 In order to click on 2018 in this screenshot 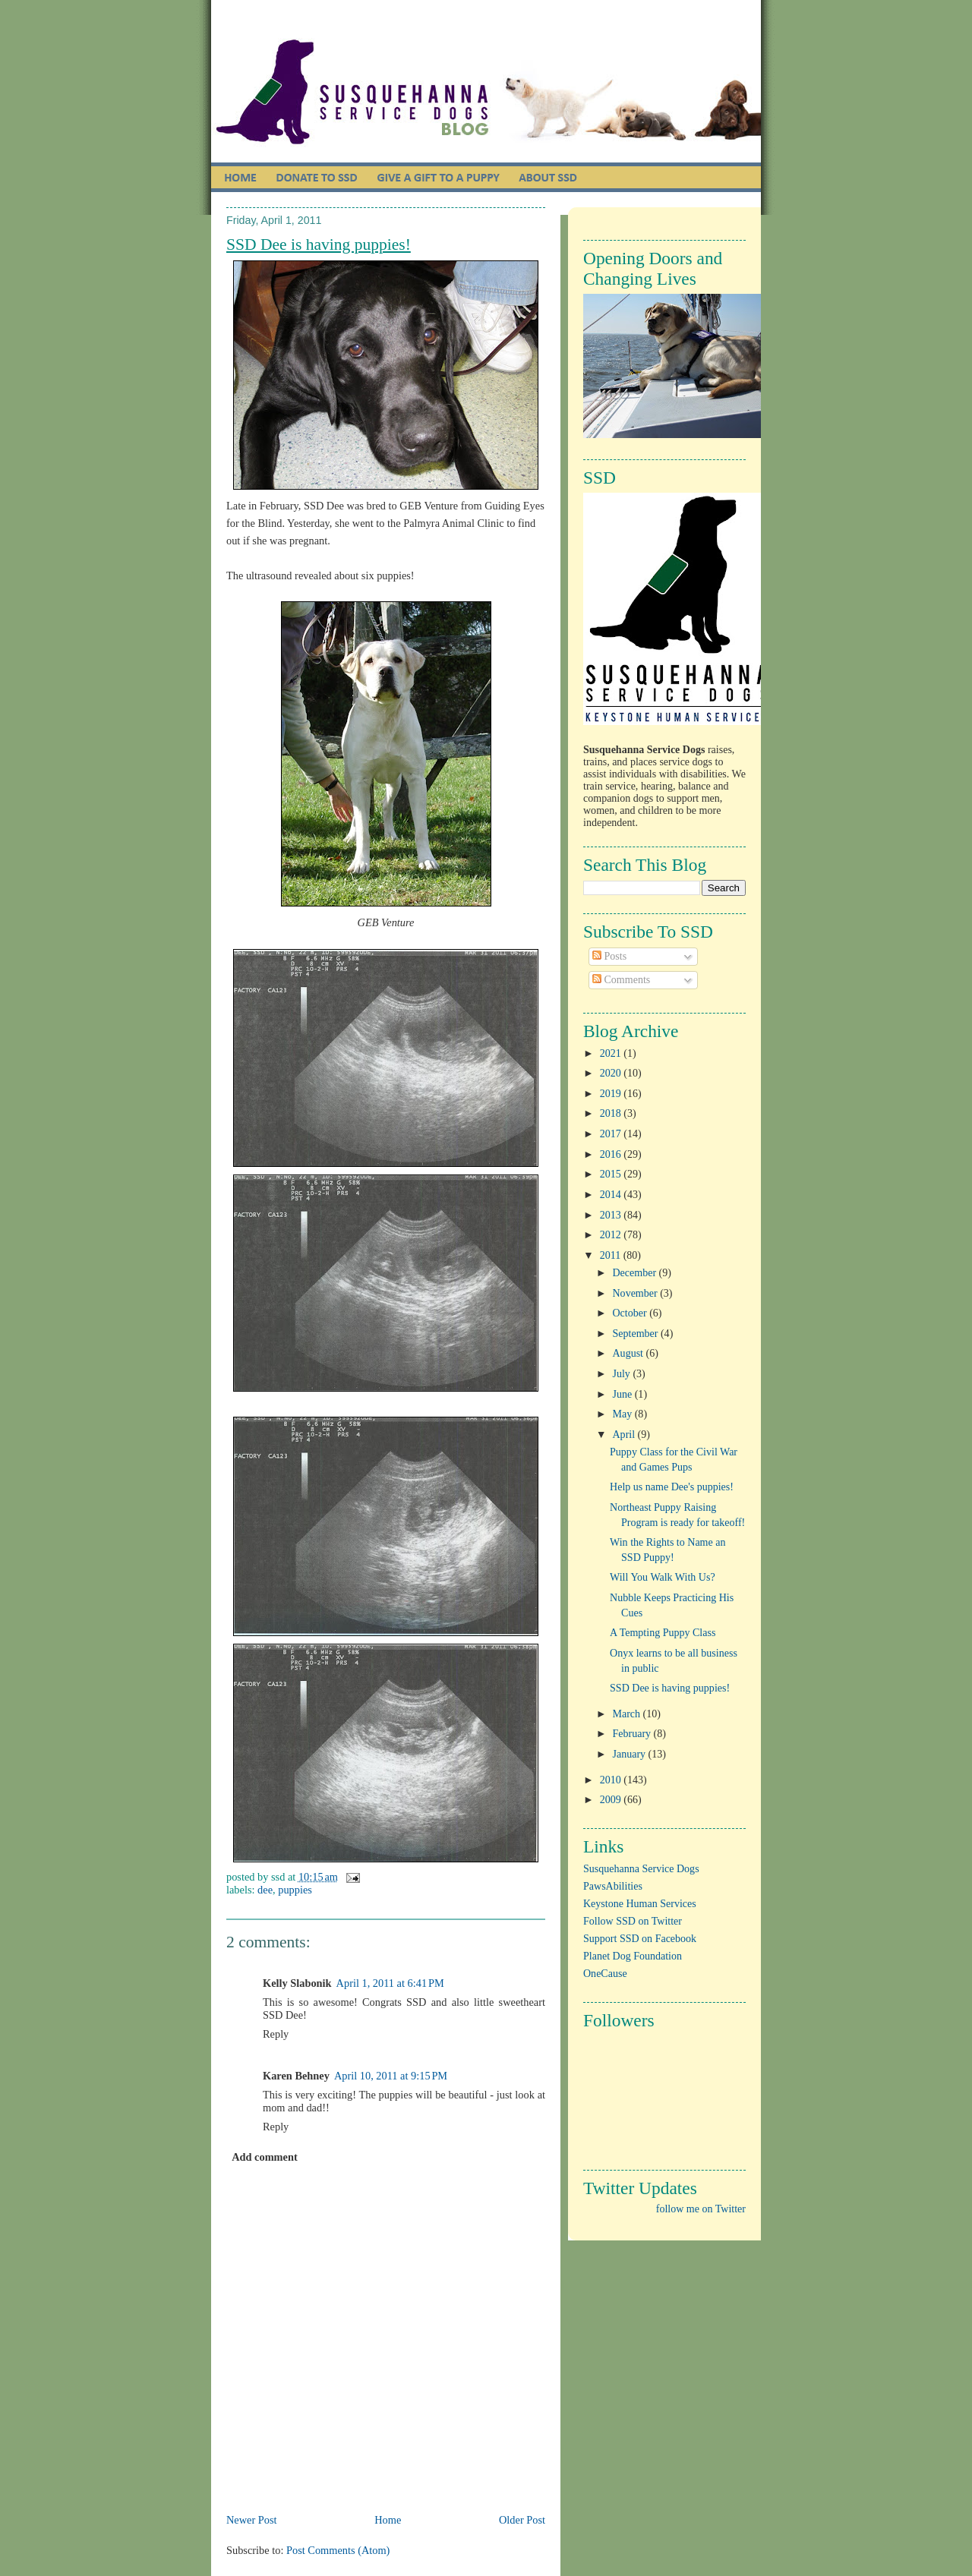, I will do `click(612, 1113)`.